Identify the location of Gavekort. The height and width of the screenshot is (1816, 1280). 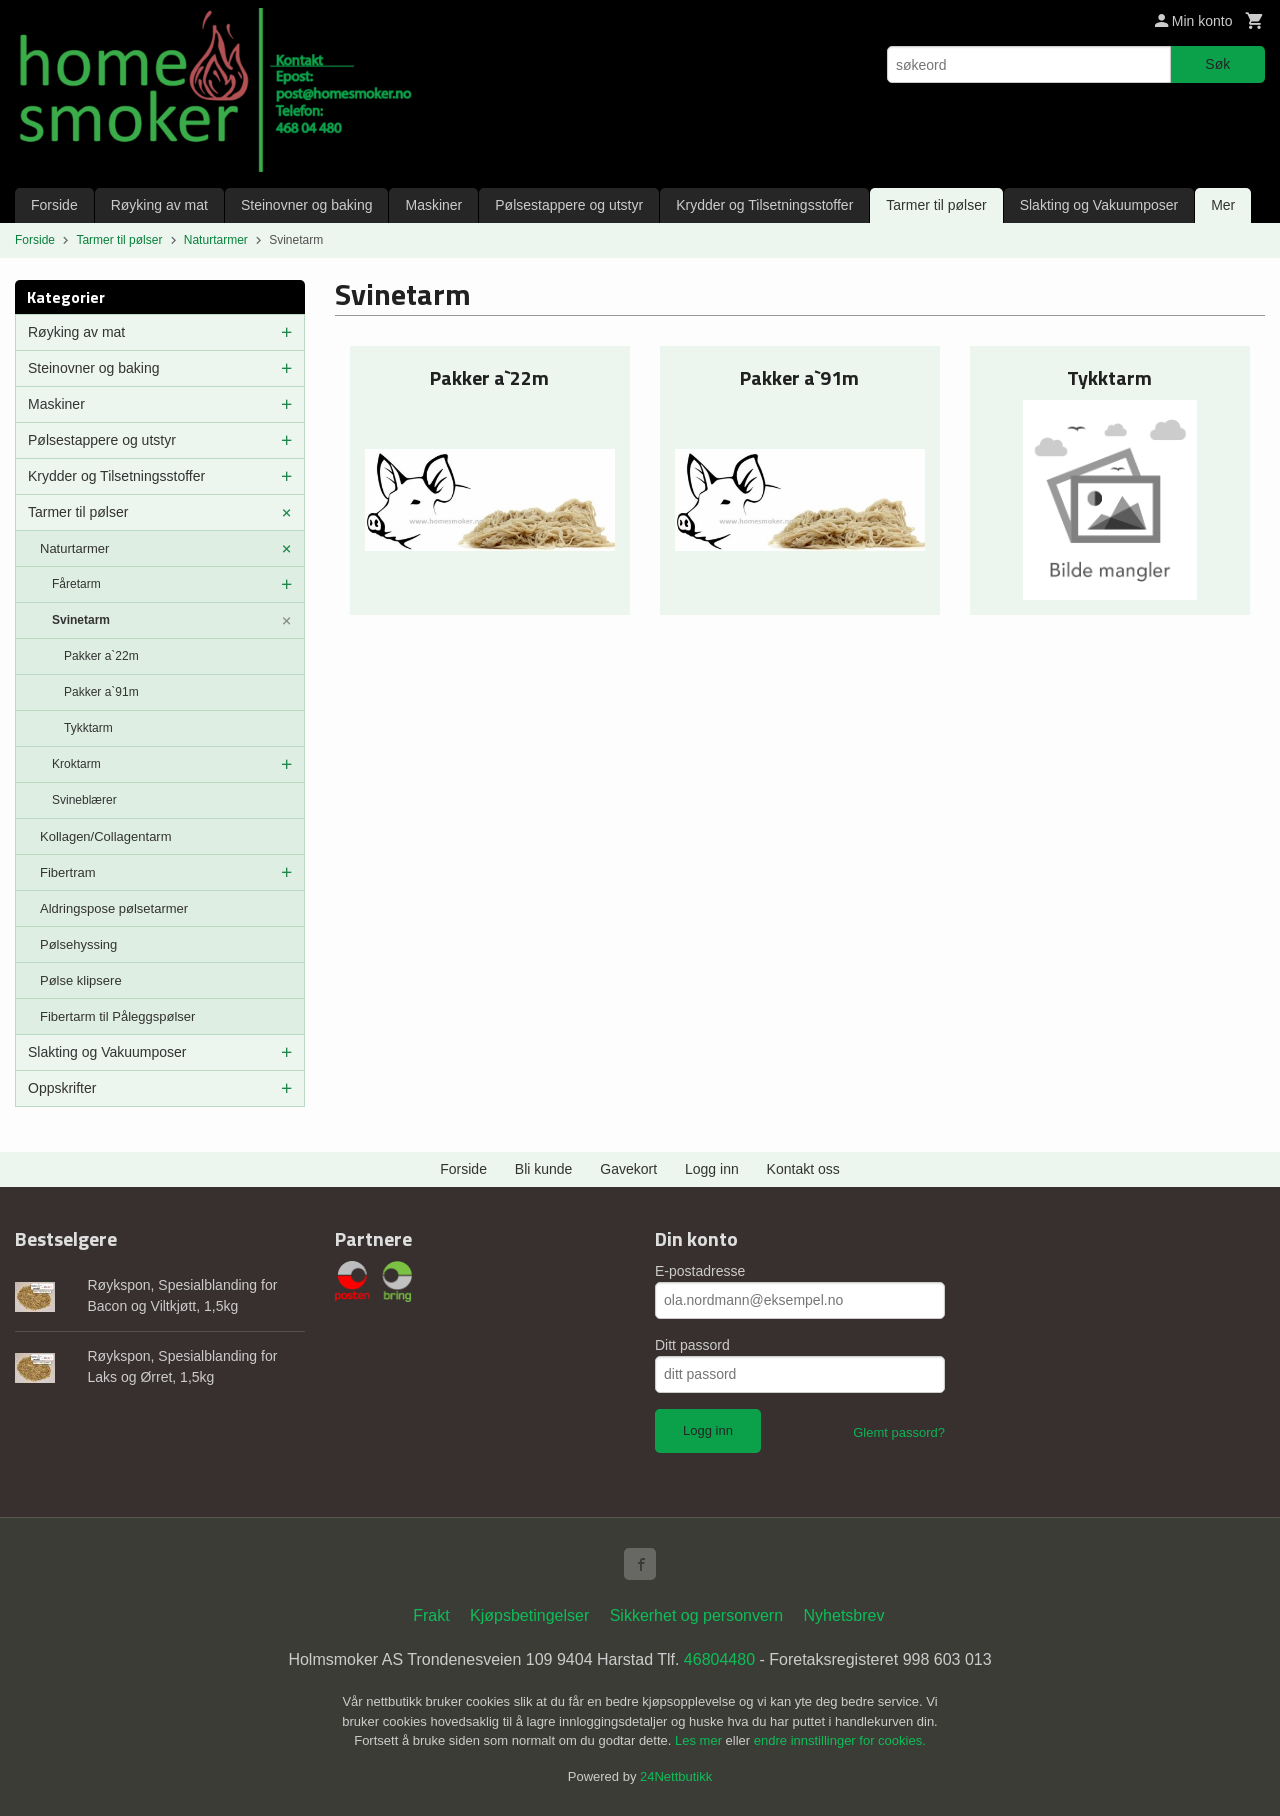
(628, 1169).